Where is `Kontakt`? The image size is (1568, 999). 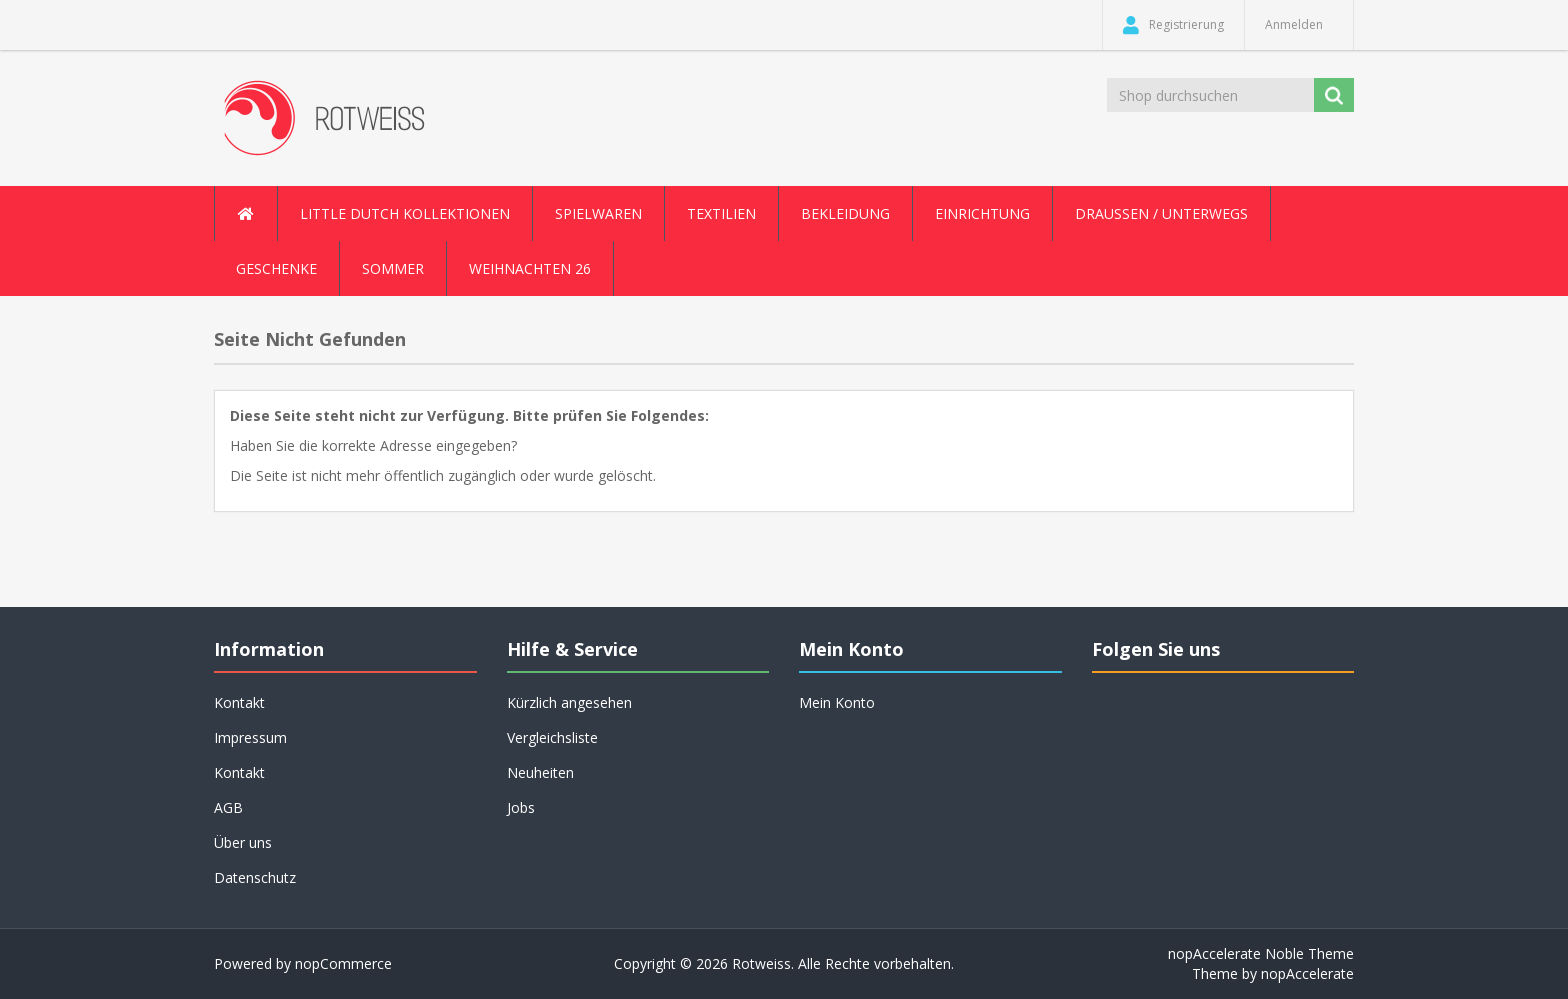 Kontakt is located at coordinates (239, 702).